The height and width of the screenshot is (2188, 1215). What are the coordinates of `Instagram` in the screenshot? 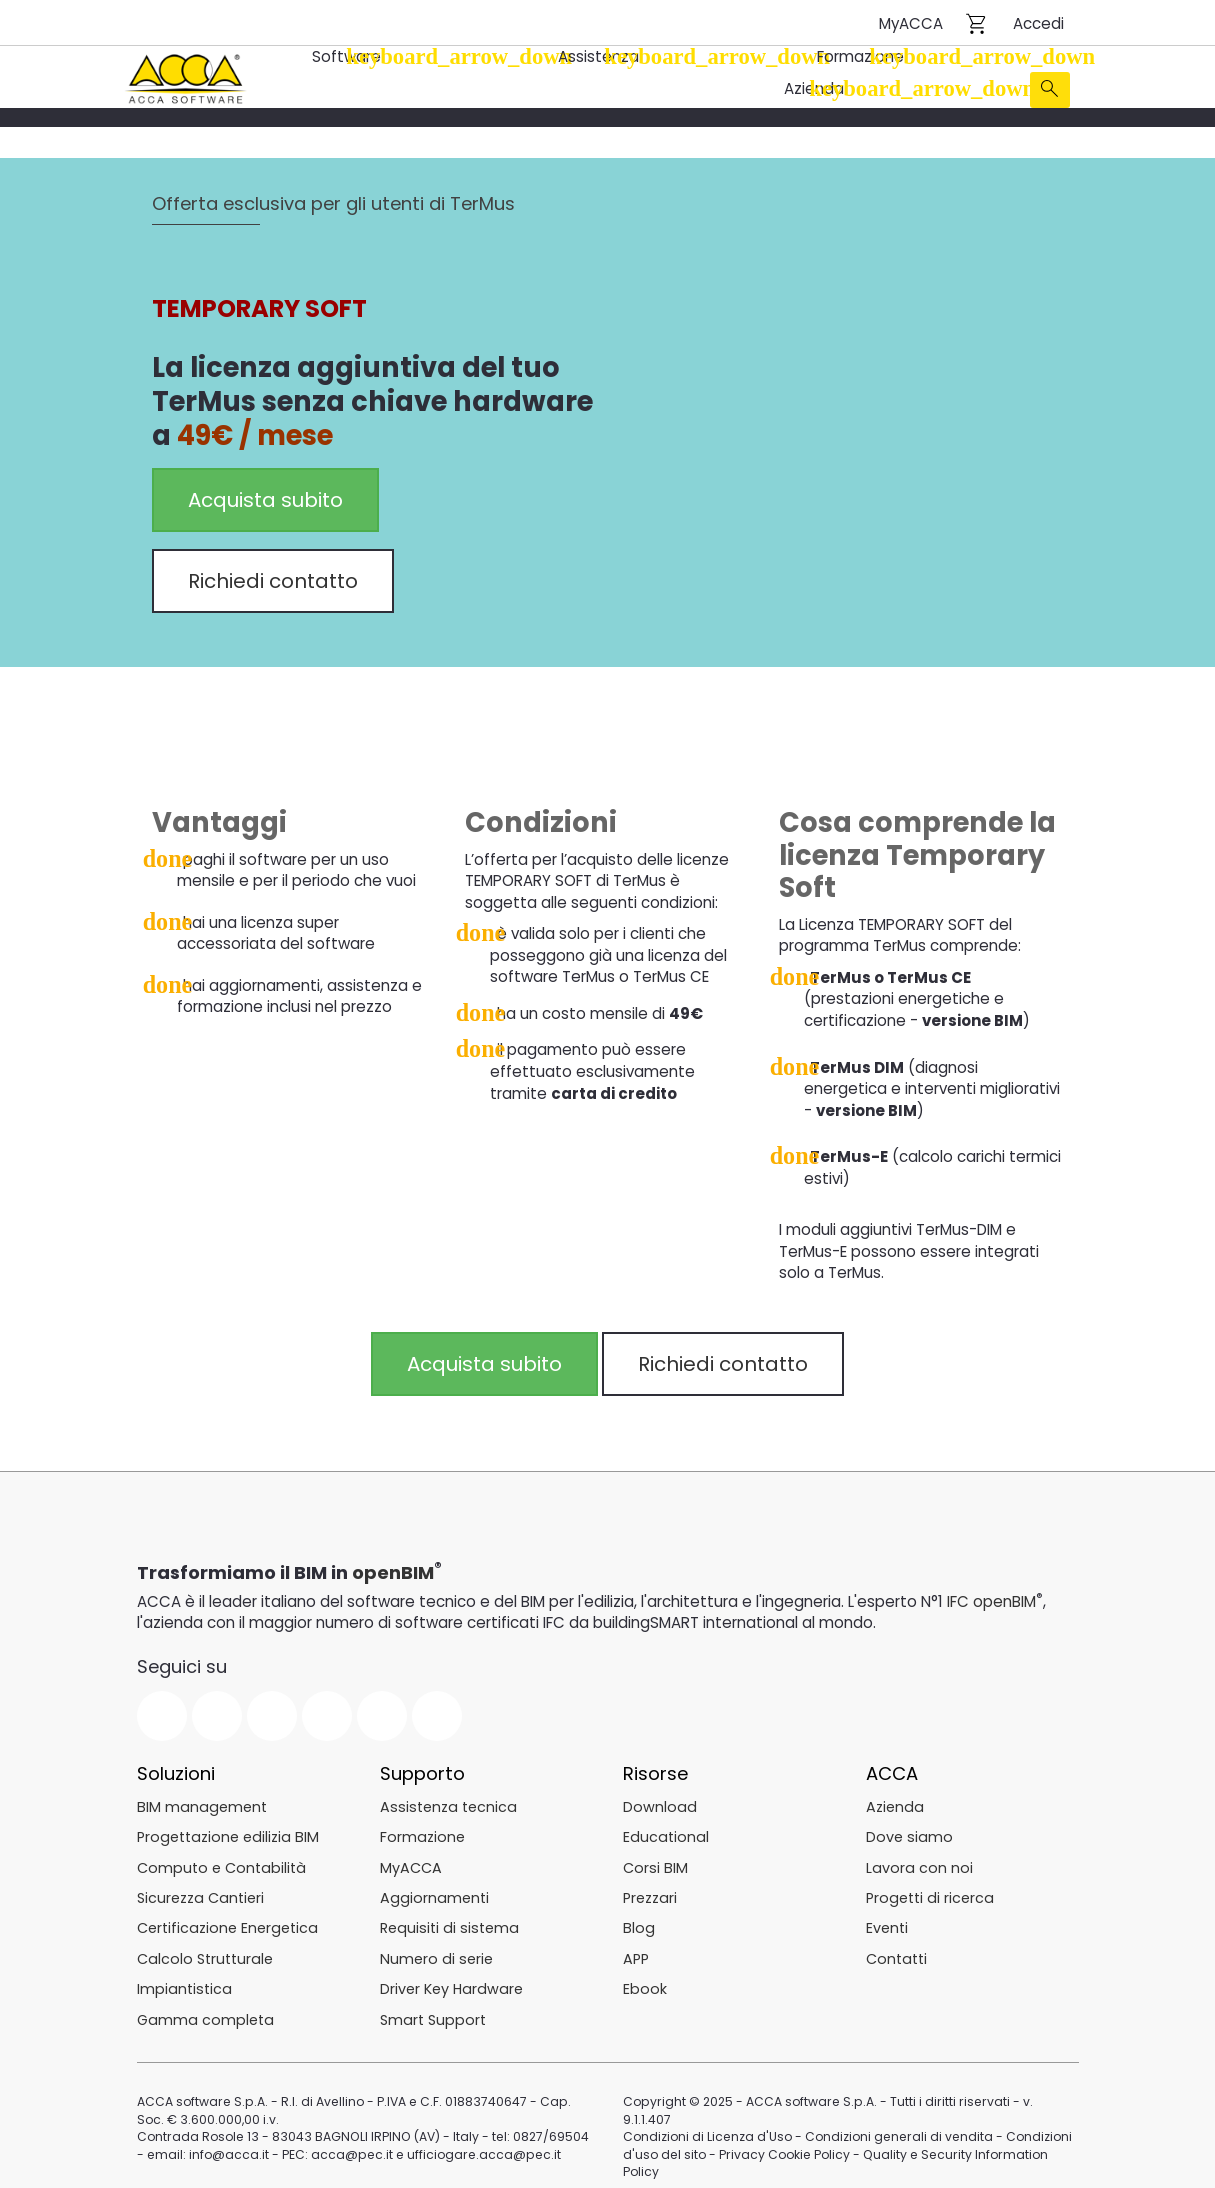 It's located at (382, 1712).